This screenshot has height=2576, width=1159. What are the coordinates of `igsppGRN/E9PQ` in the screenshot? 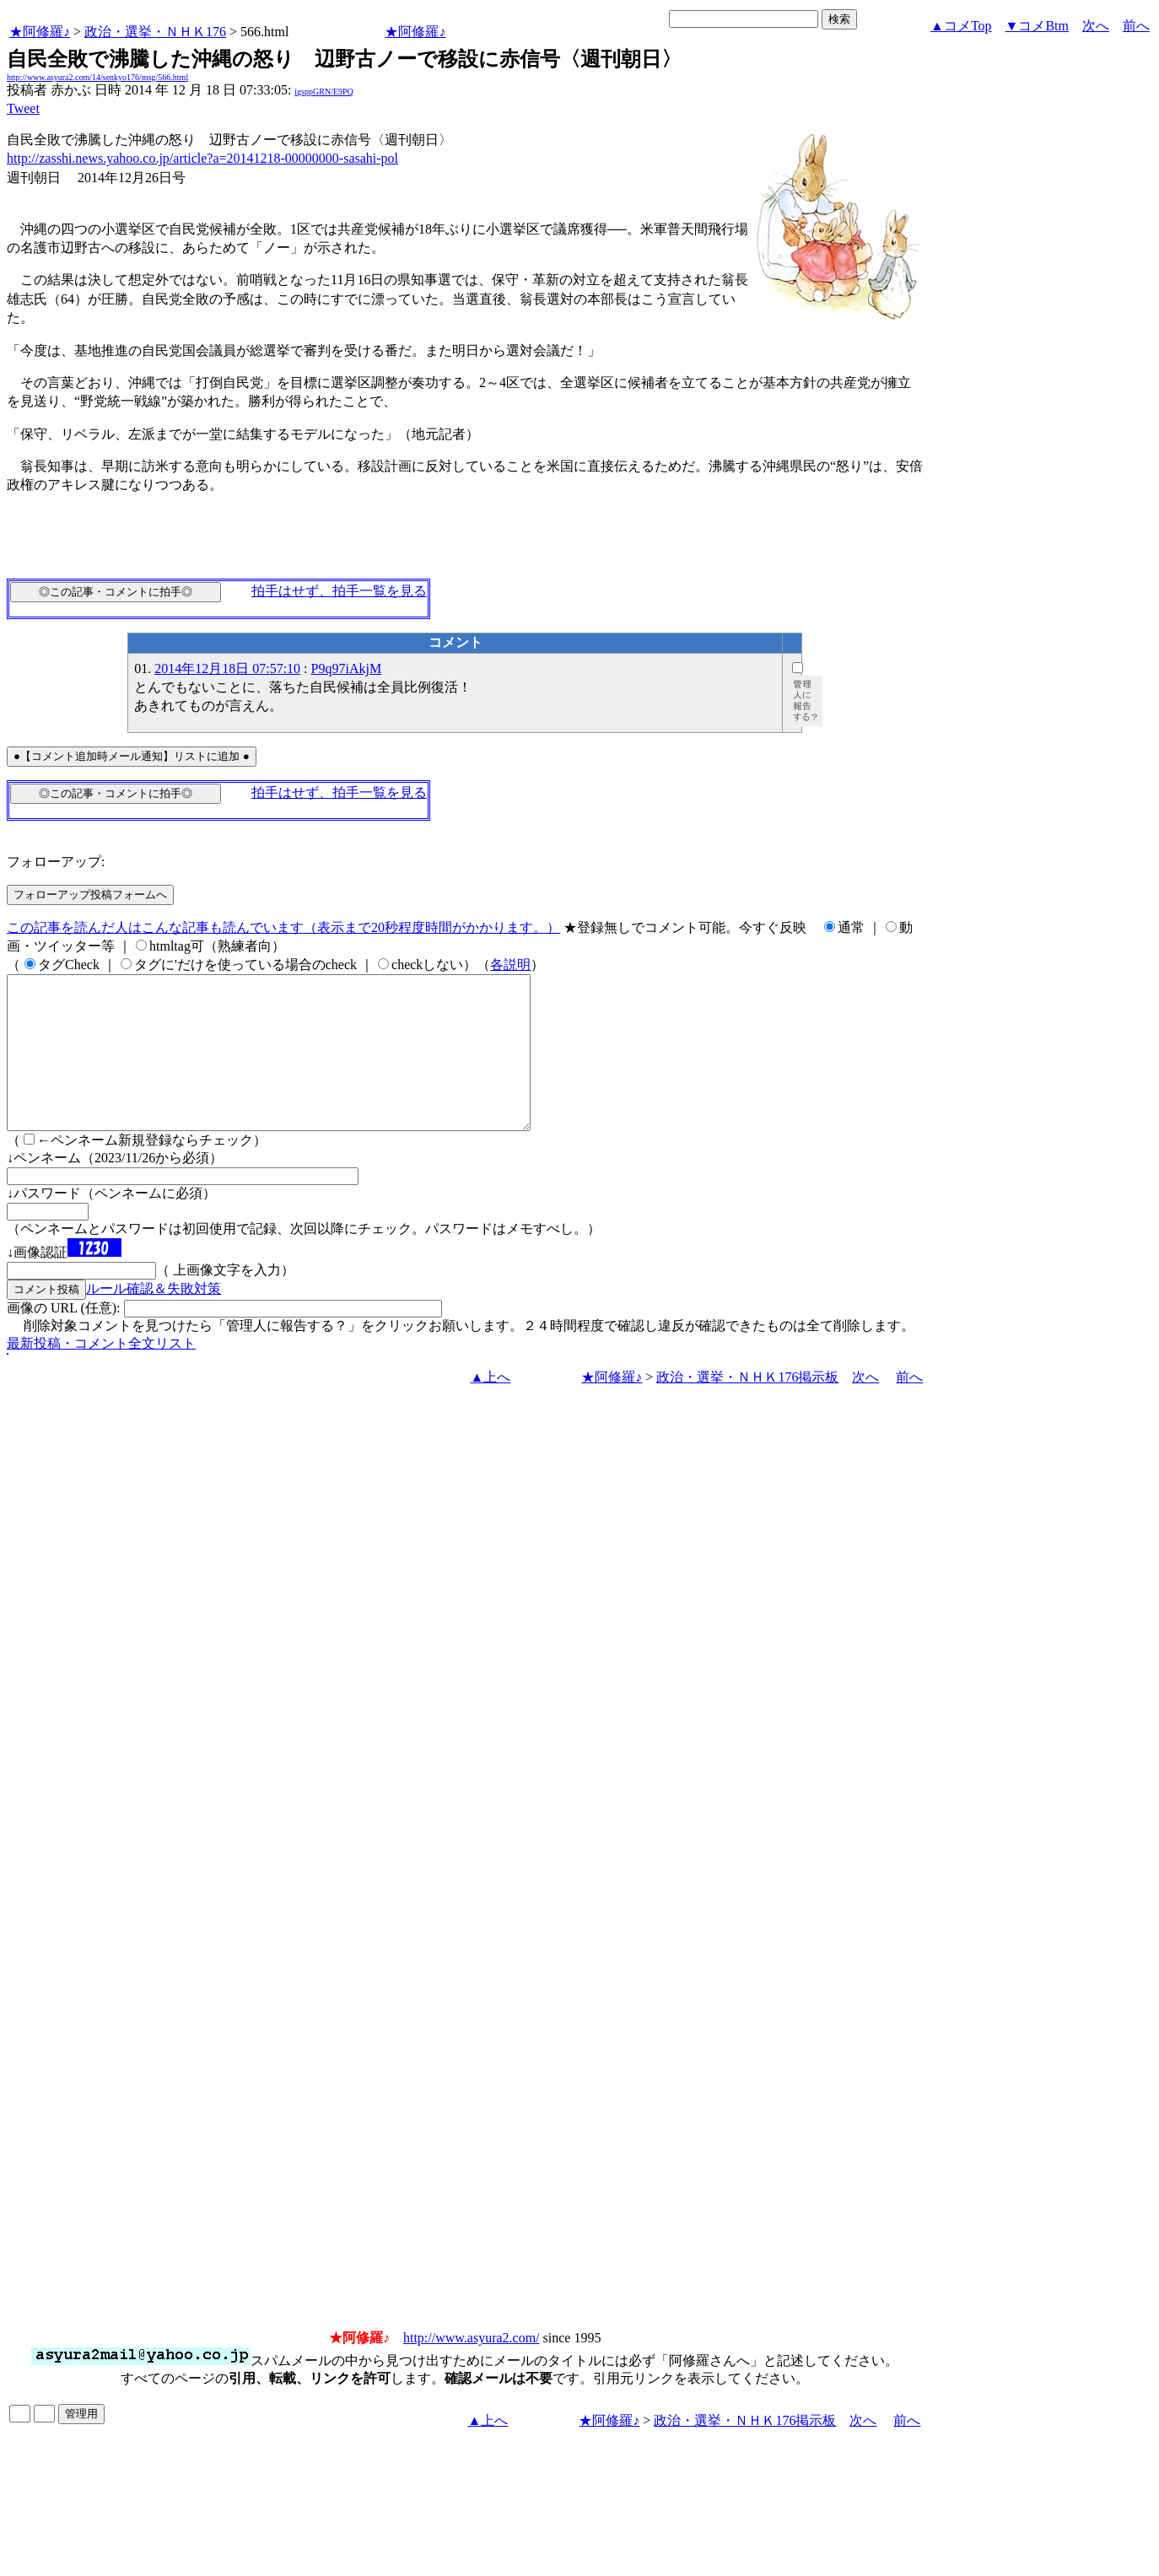 It's located at (323, 91).